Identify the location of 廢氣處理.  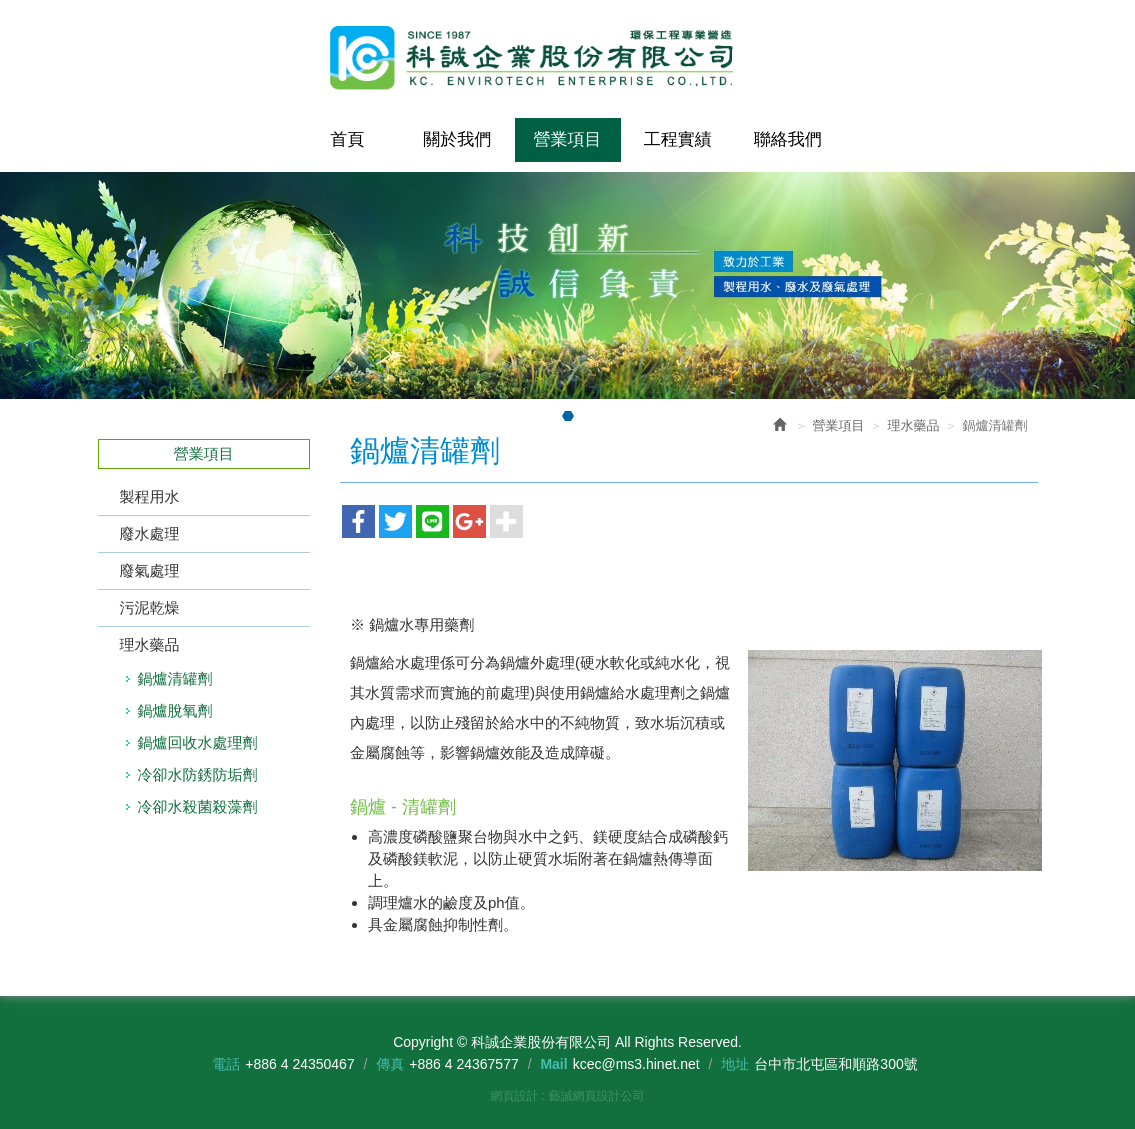
(150, 570).